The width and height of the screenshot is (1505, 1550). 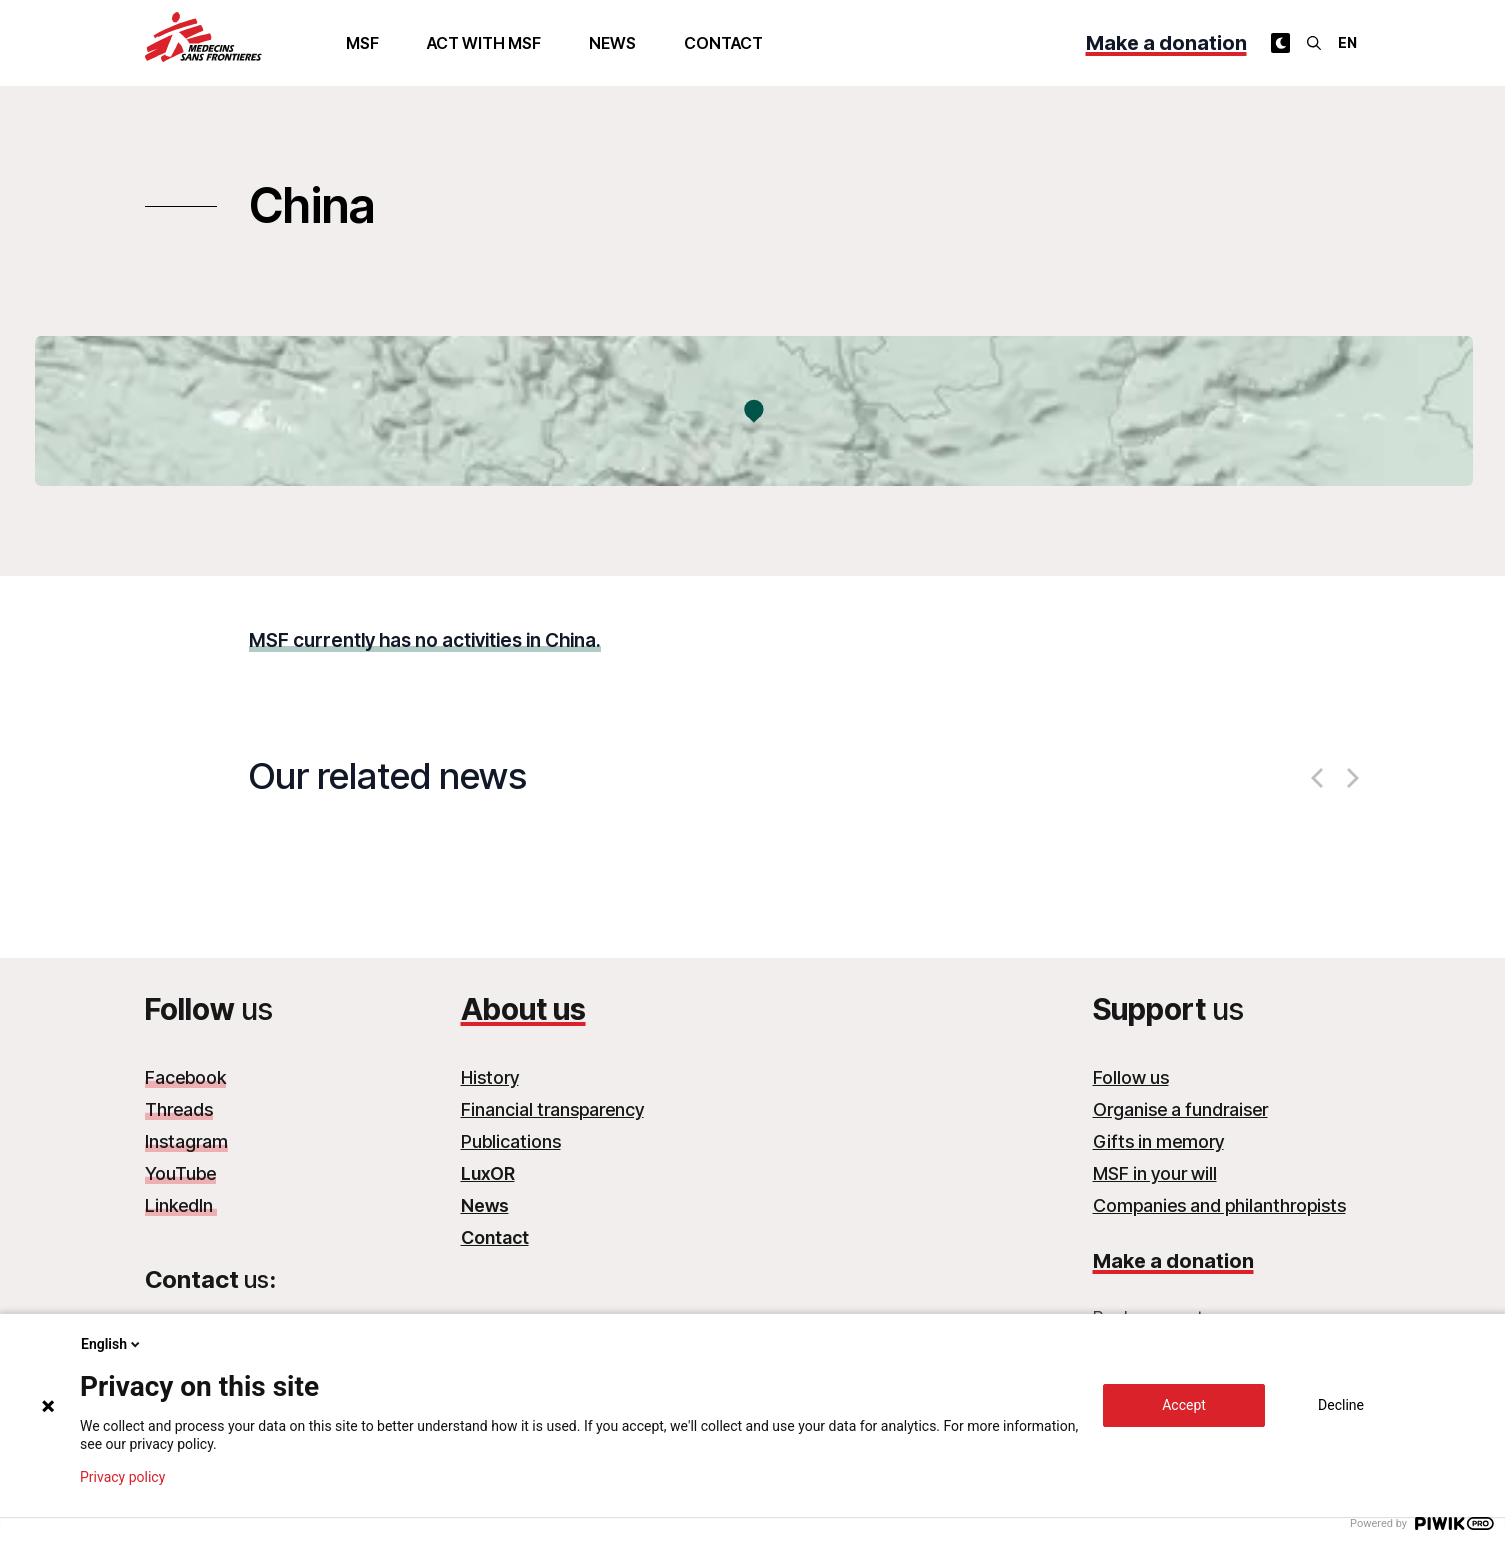 What do you see at coordinates (1155, 1173) in the screenshot?
I see `MSF in your will` at bounding box center [1155, 1173].